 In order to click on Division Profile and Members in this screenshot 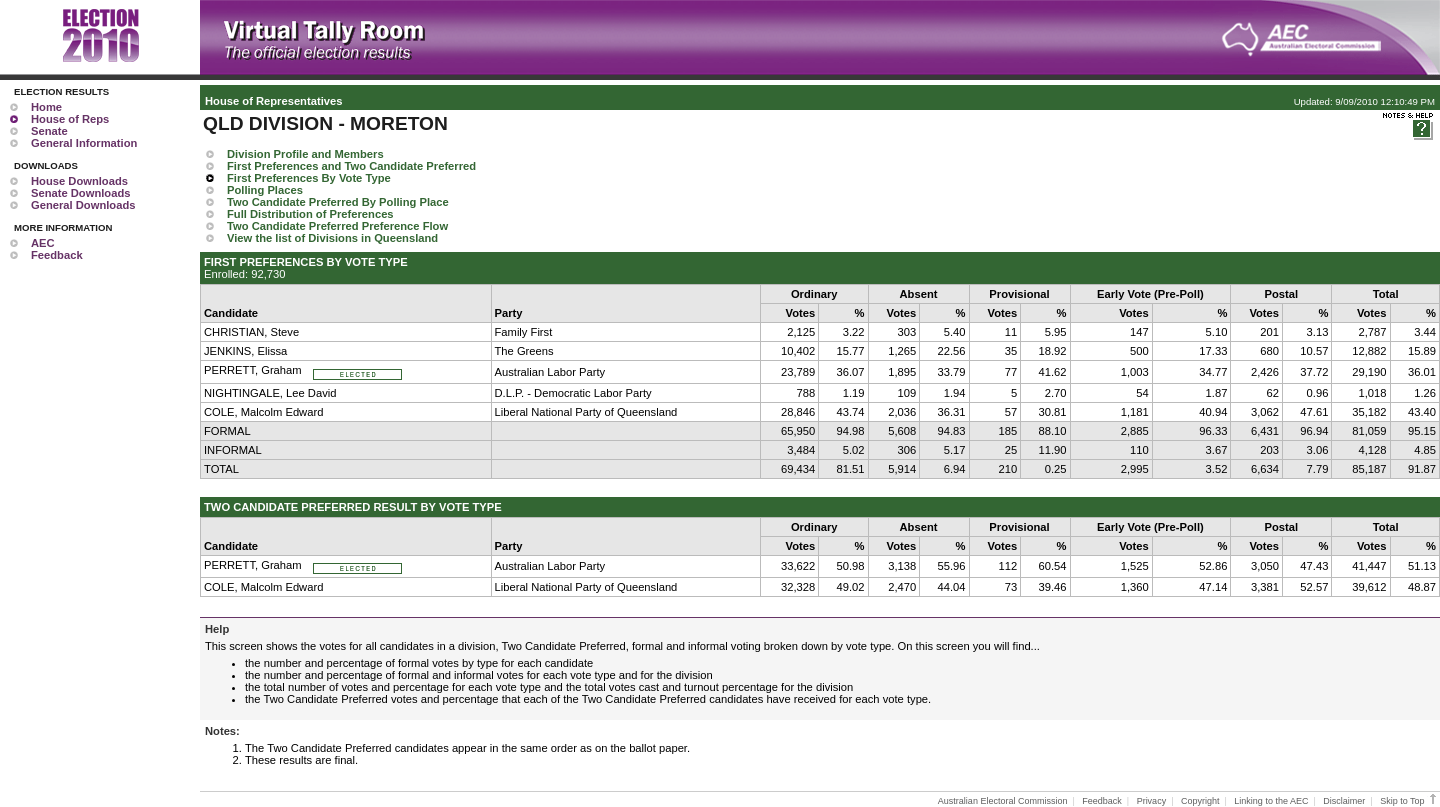, I will do `click(305, 154)`.